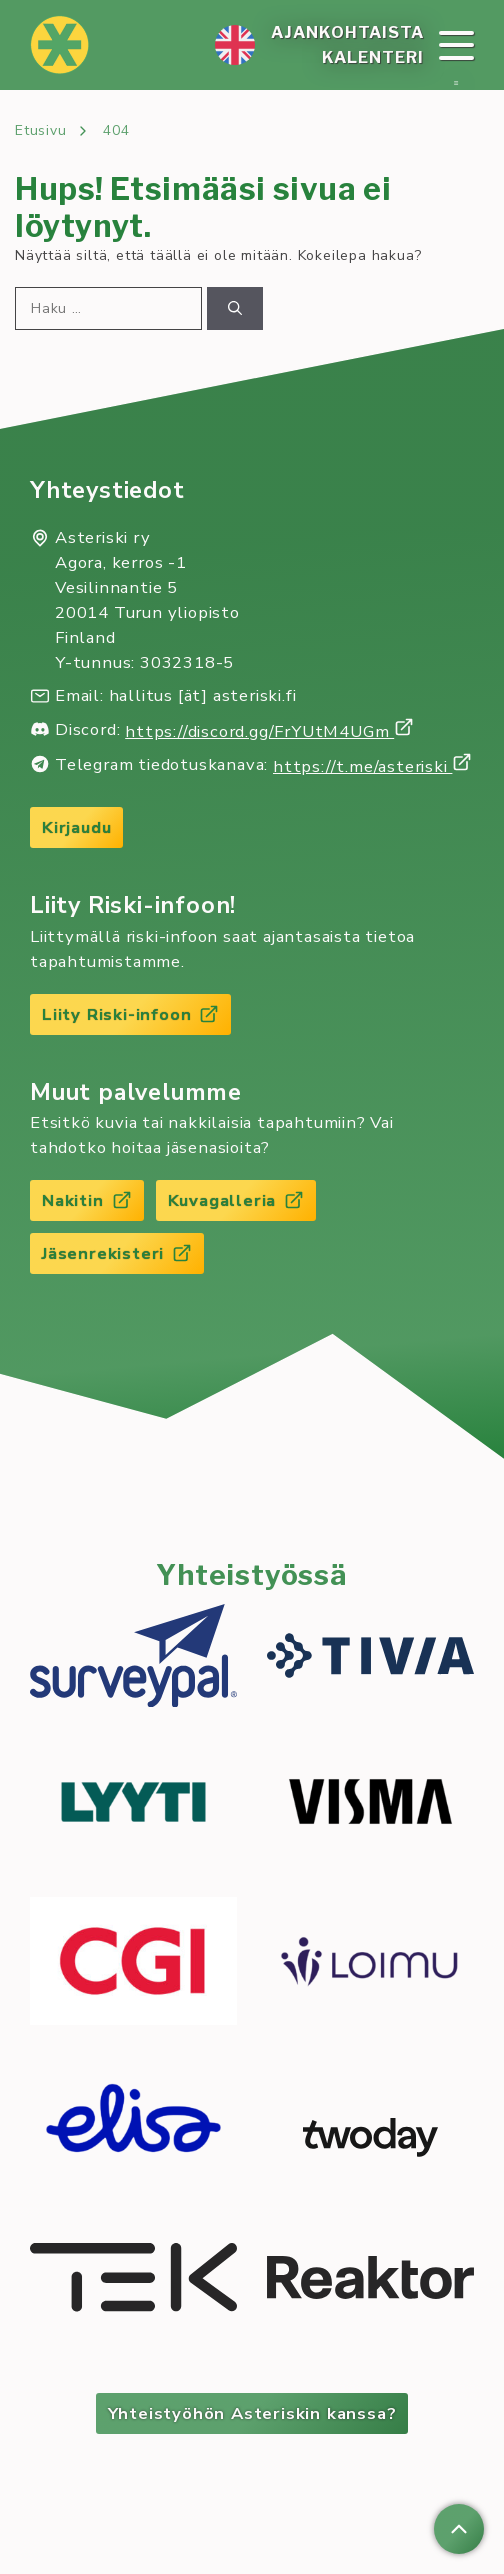 This screenshot has height=2574, width=504. Describe the element at coordinates (347, 32) in the screenshot. I see `Ajan­koh­tais­ta` at that location.